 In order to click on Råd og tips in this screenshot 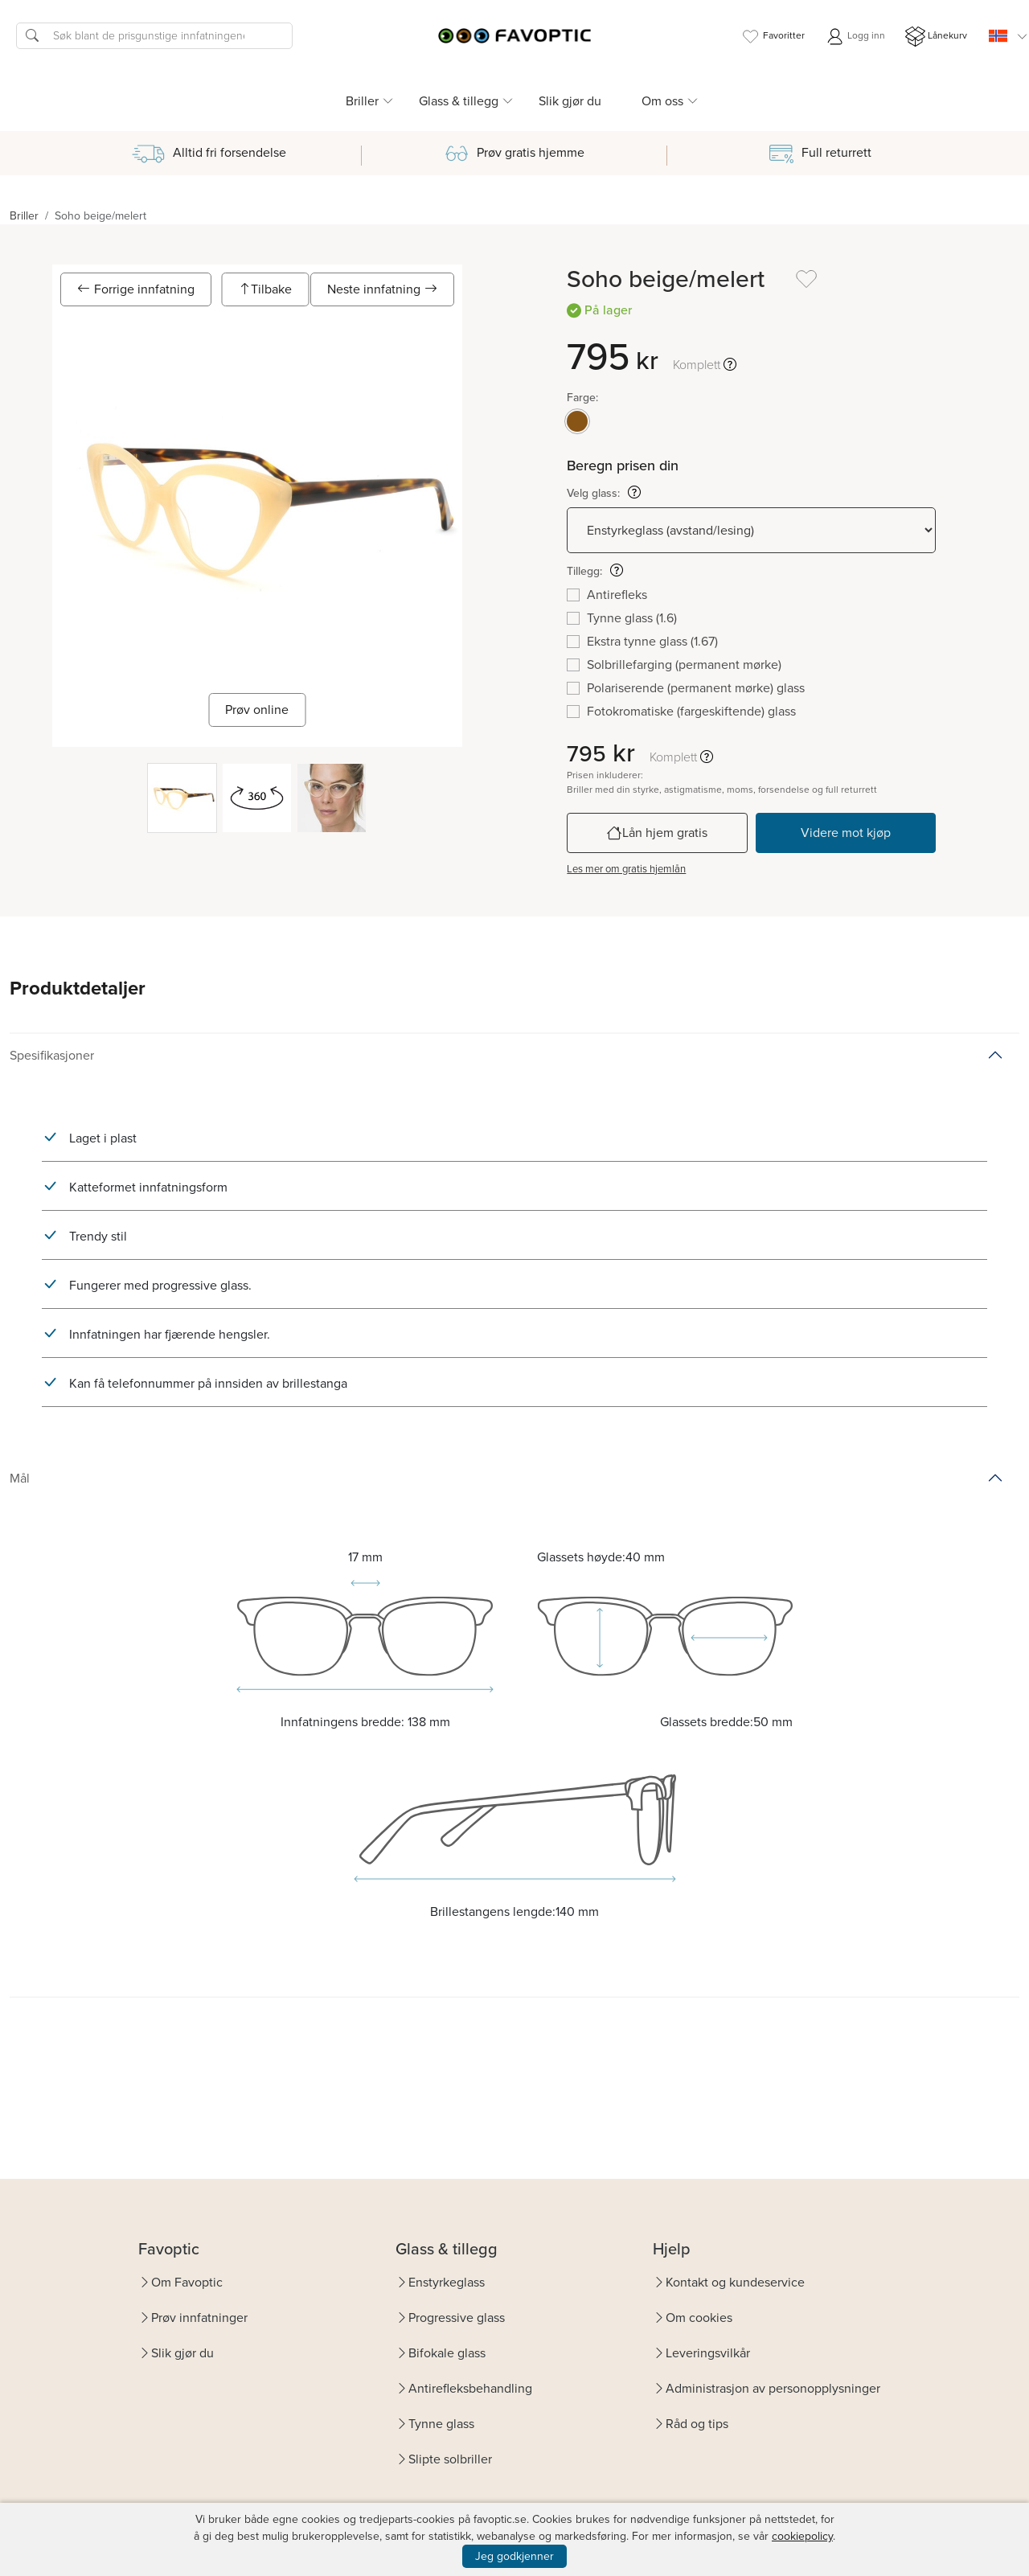, I will do `click(697, 2423)`.